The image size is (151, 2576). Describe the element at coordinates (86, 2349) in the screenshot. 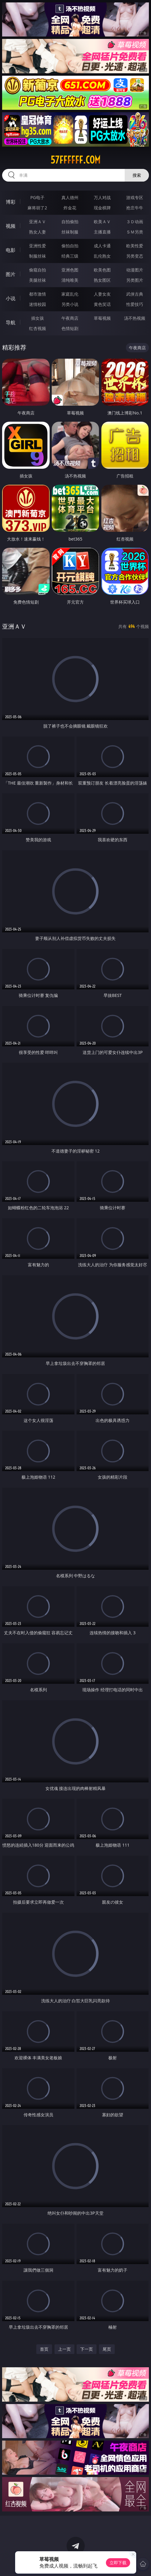

I see `下一页` at that location.